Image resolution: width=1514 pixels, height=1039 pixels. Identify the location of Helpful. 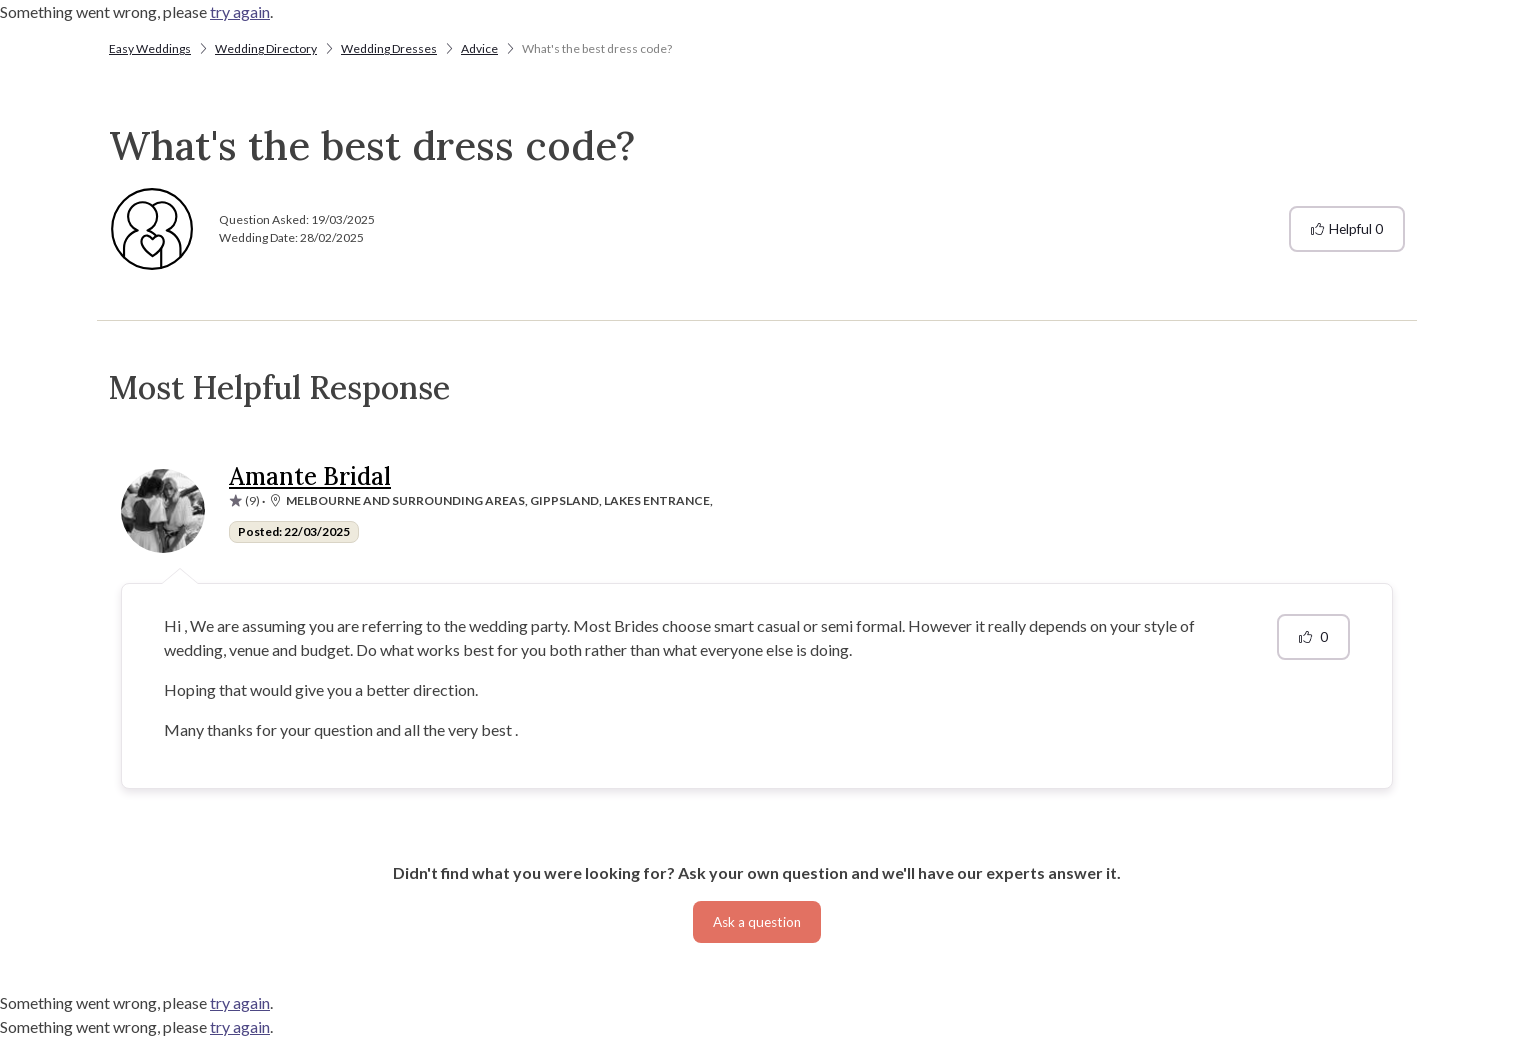
(1347, 229).